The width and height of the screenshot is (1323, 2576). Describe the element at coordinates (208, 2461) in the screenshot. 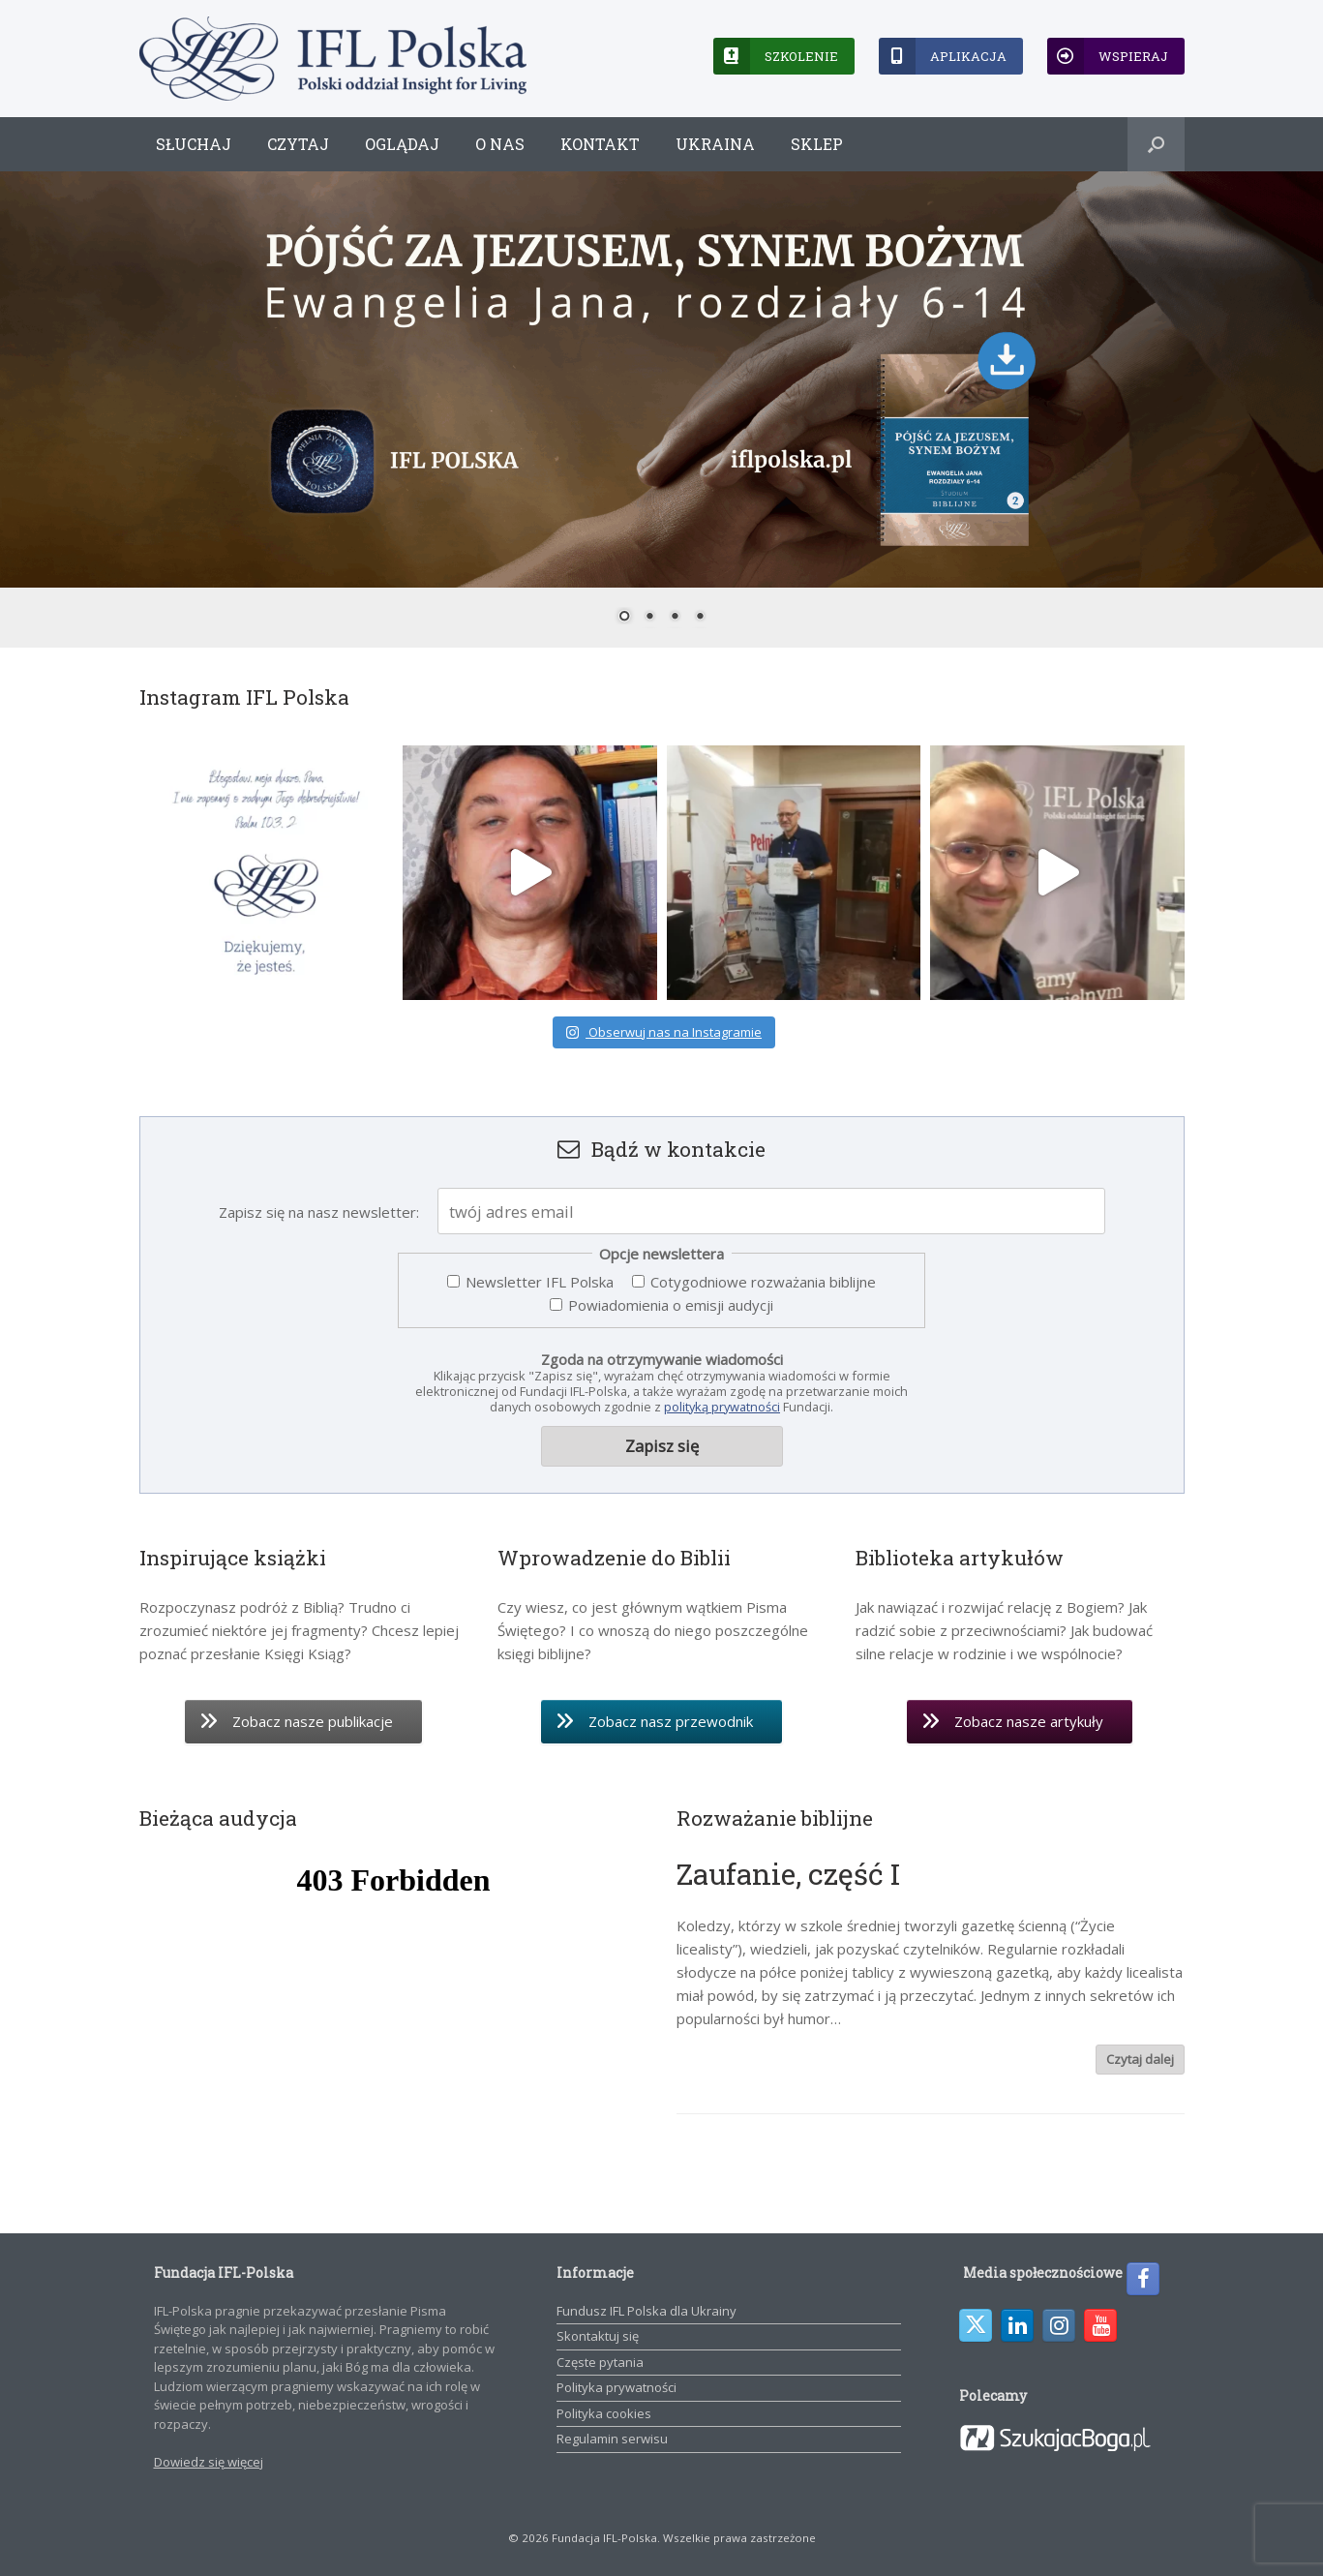

I see `Dowiedz się więcej` at that location.